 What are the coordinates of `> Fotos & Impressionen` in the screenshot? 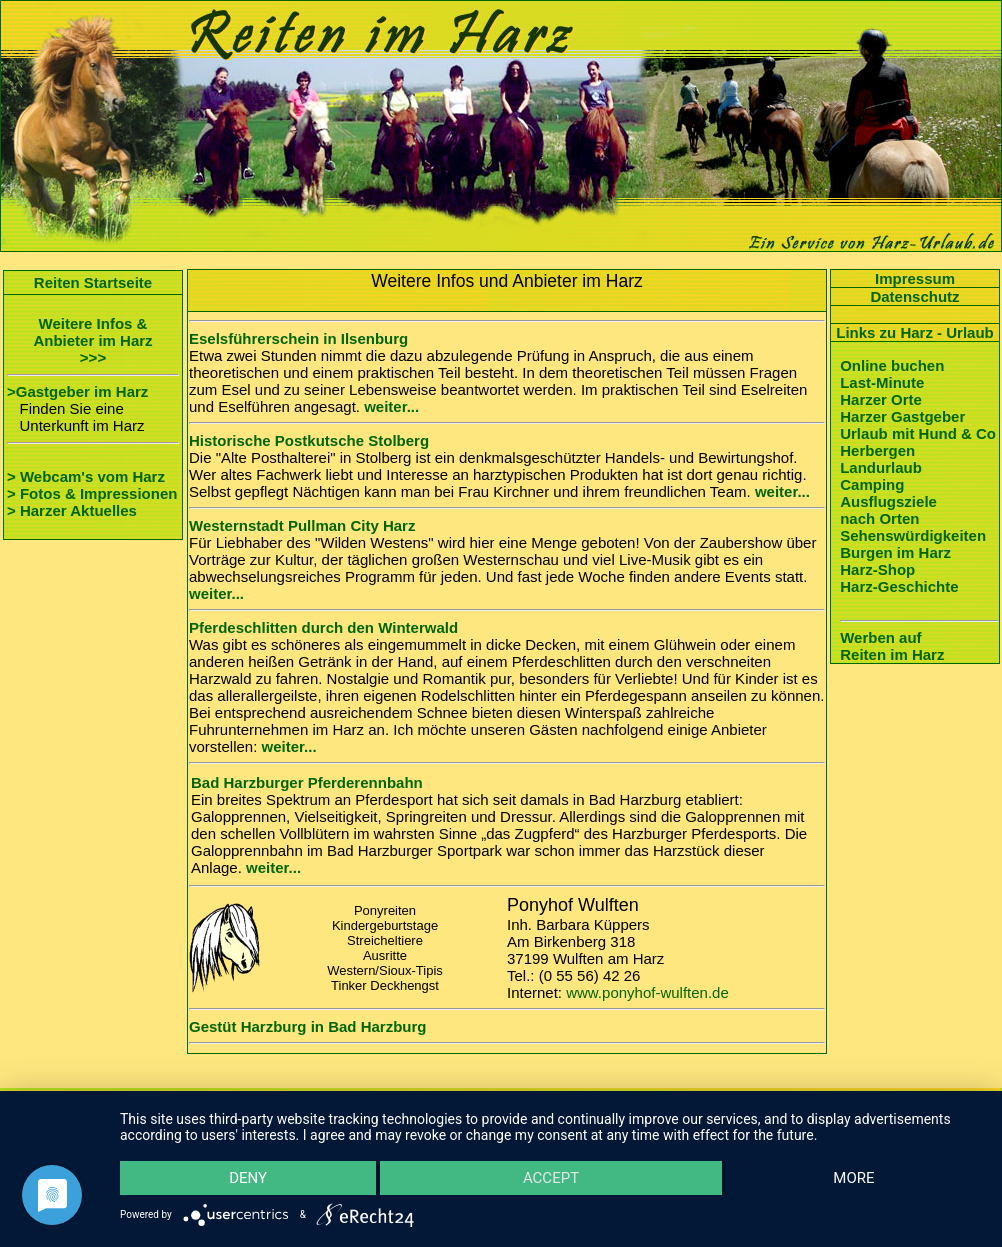 It's located at (92, 493).